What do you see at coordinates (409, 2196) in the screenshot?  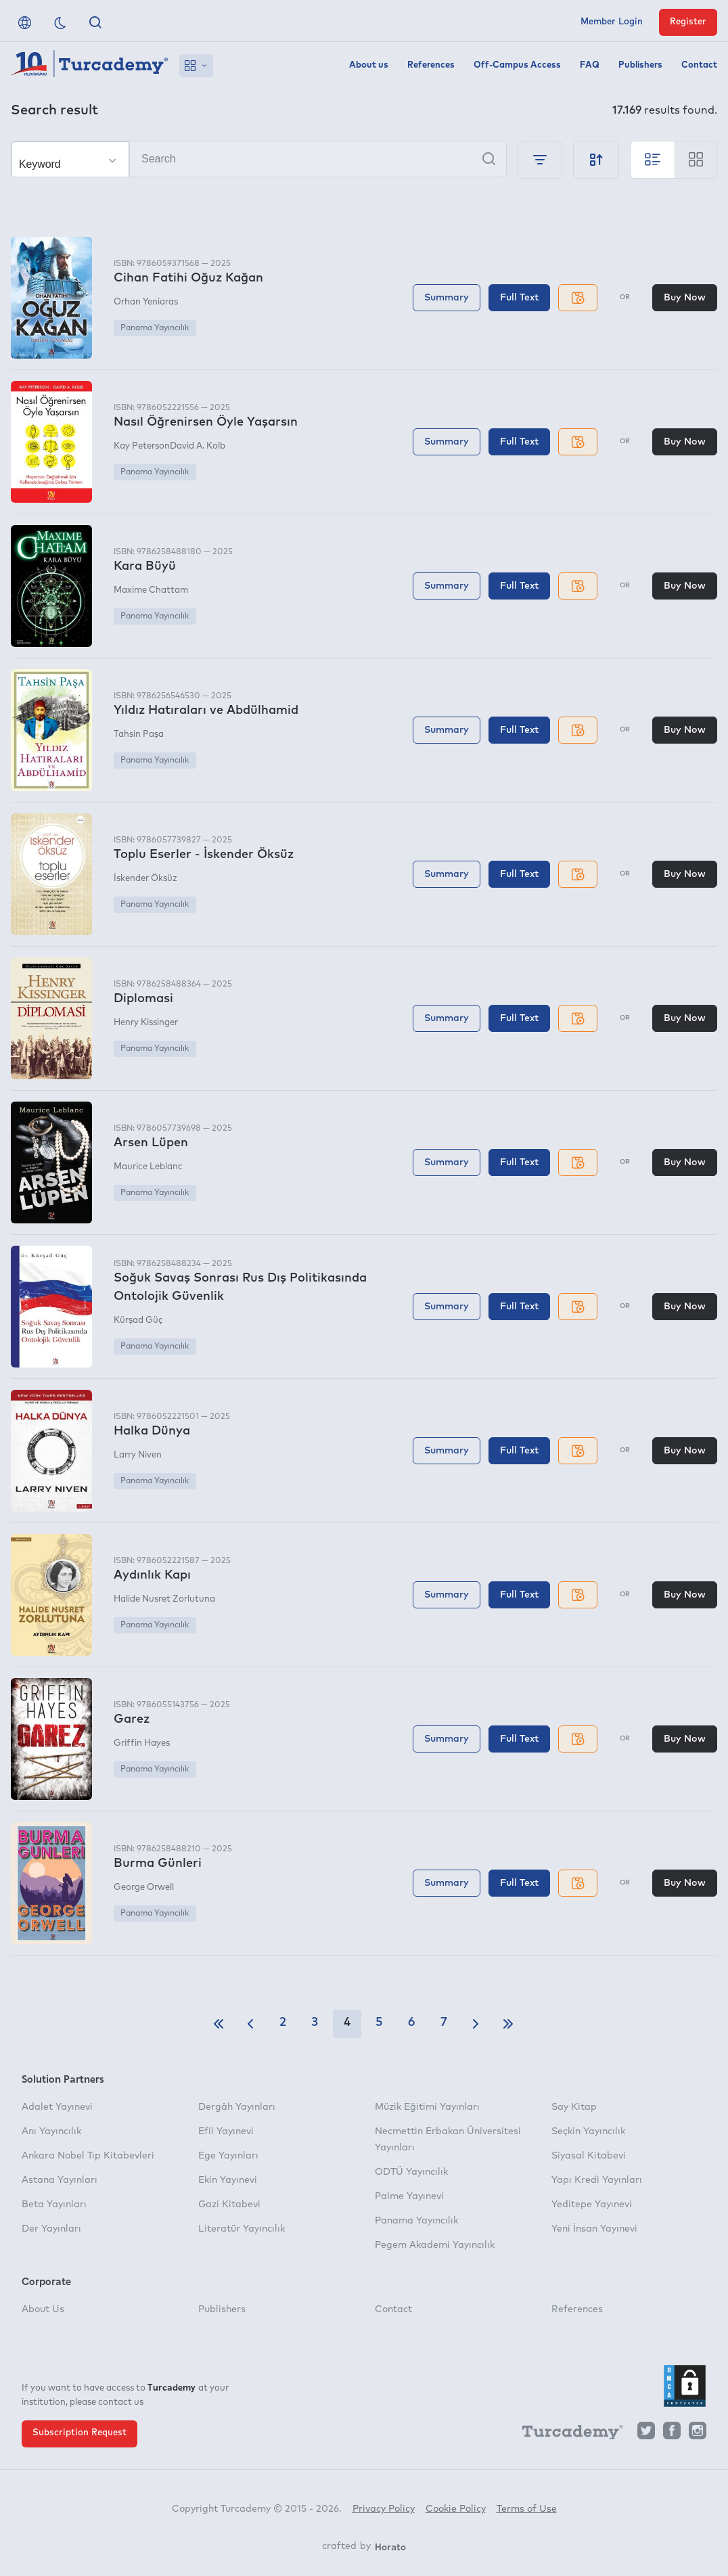 I see `Palme Yayınevi` at bounding box center [409, 2196].